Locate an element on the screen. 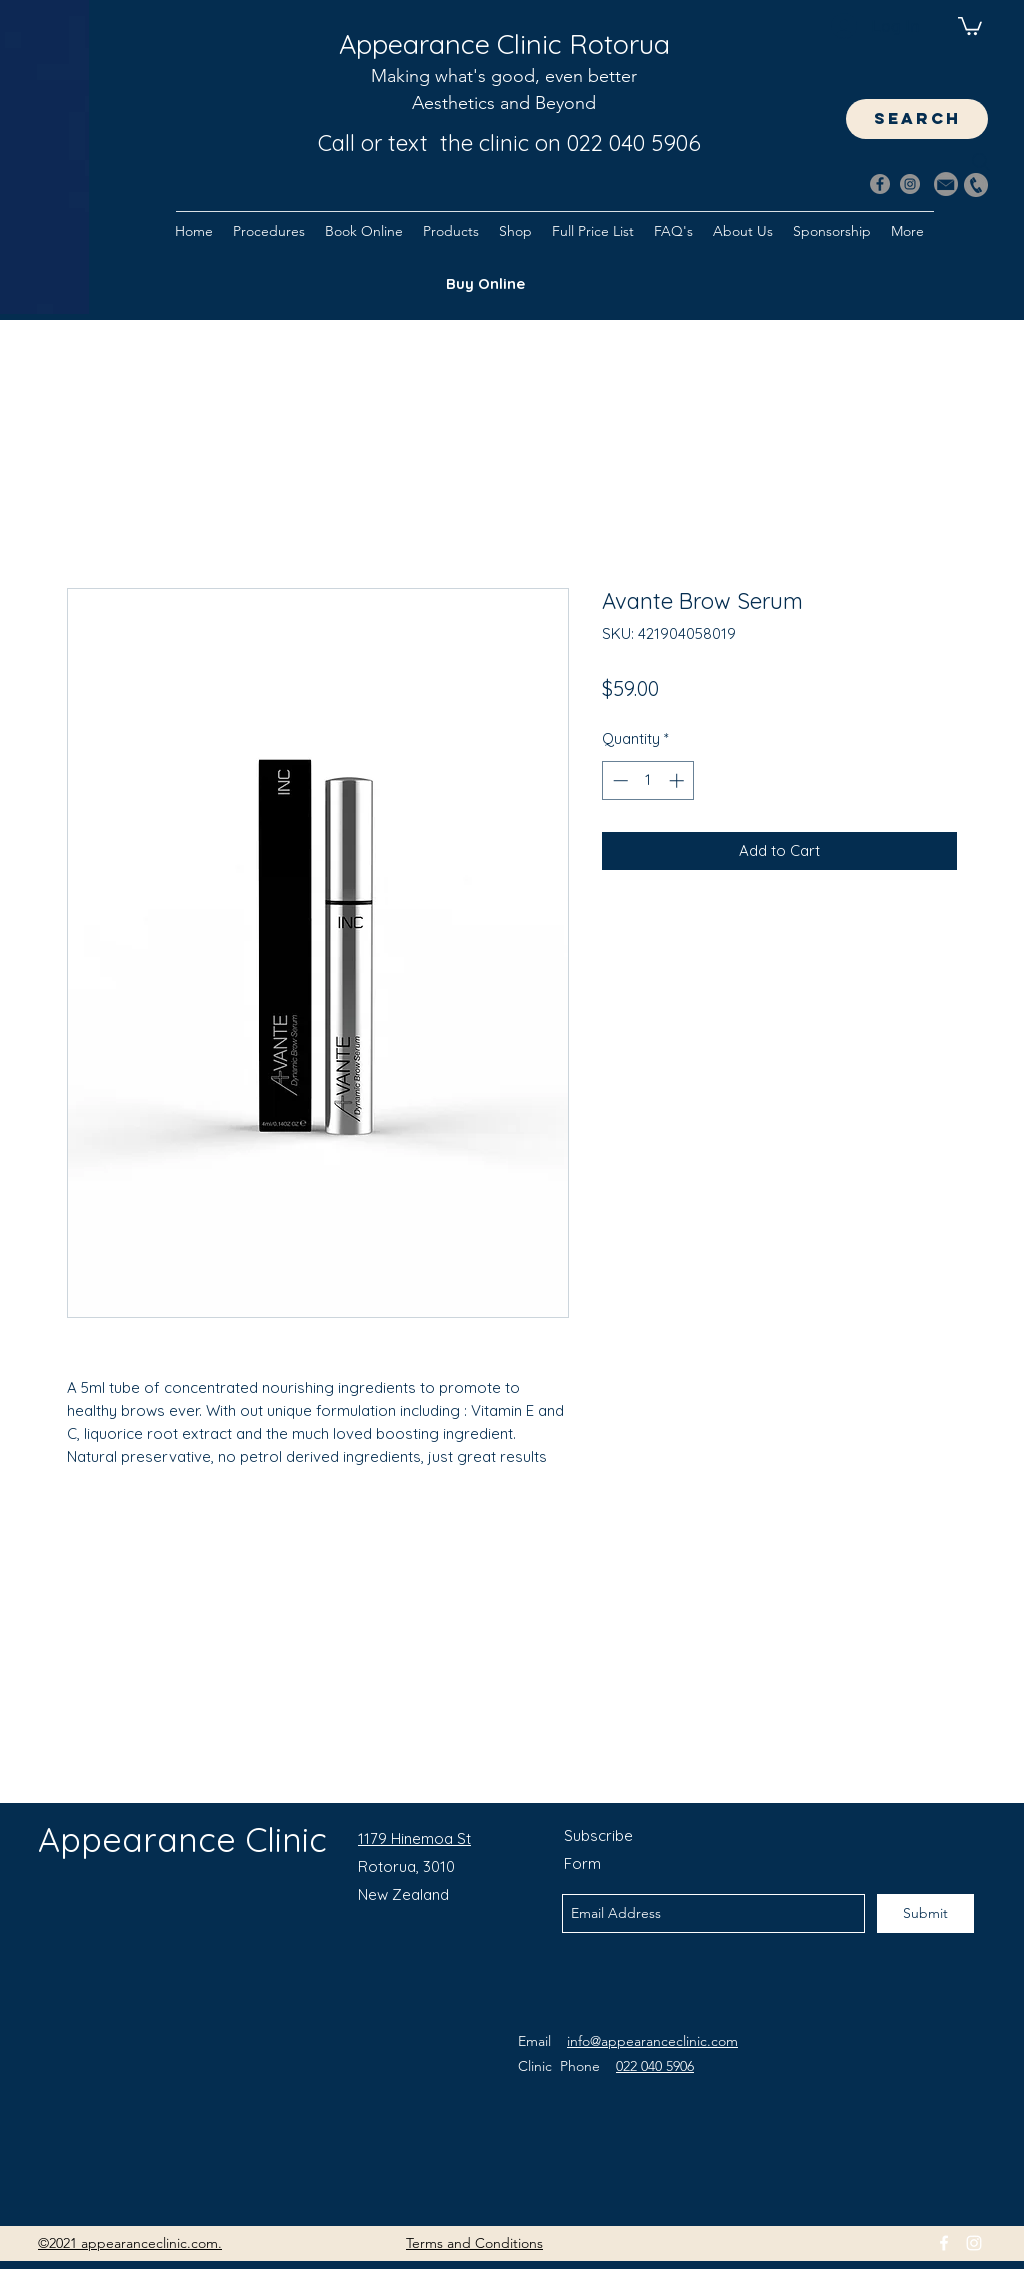 This screenshot has width=1024, height=2269. [Submit] is located at coordinates (925, 1913).